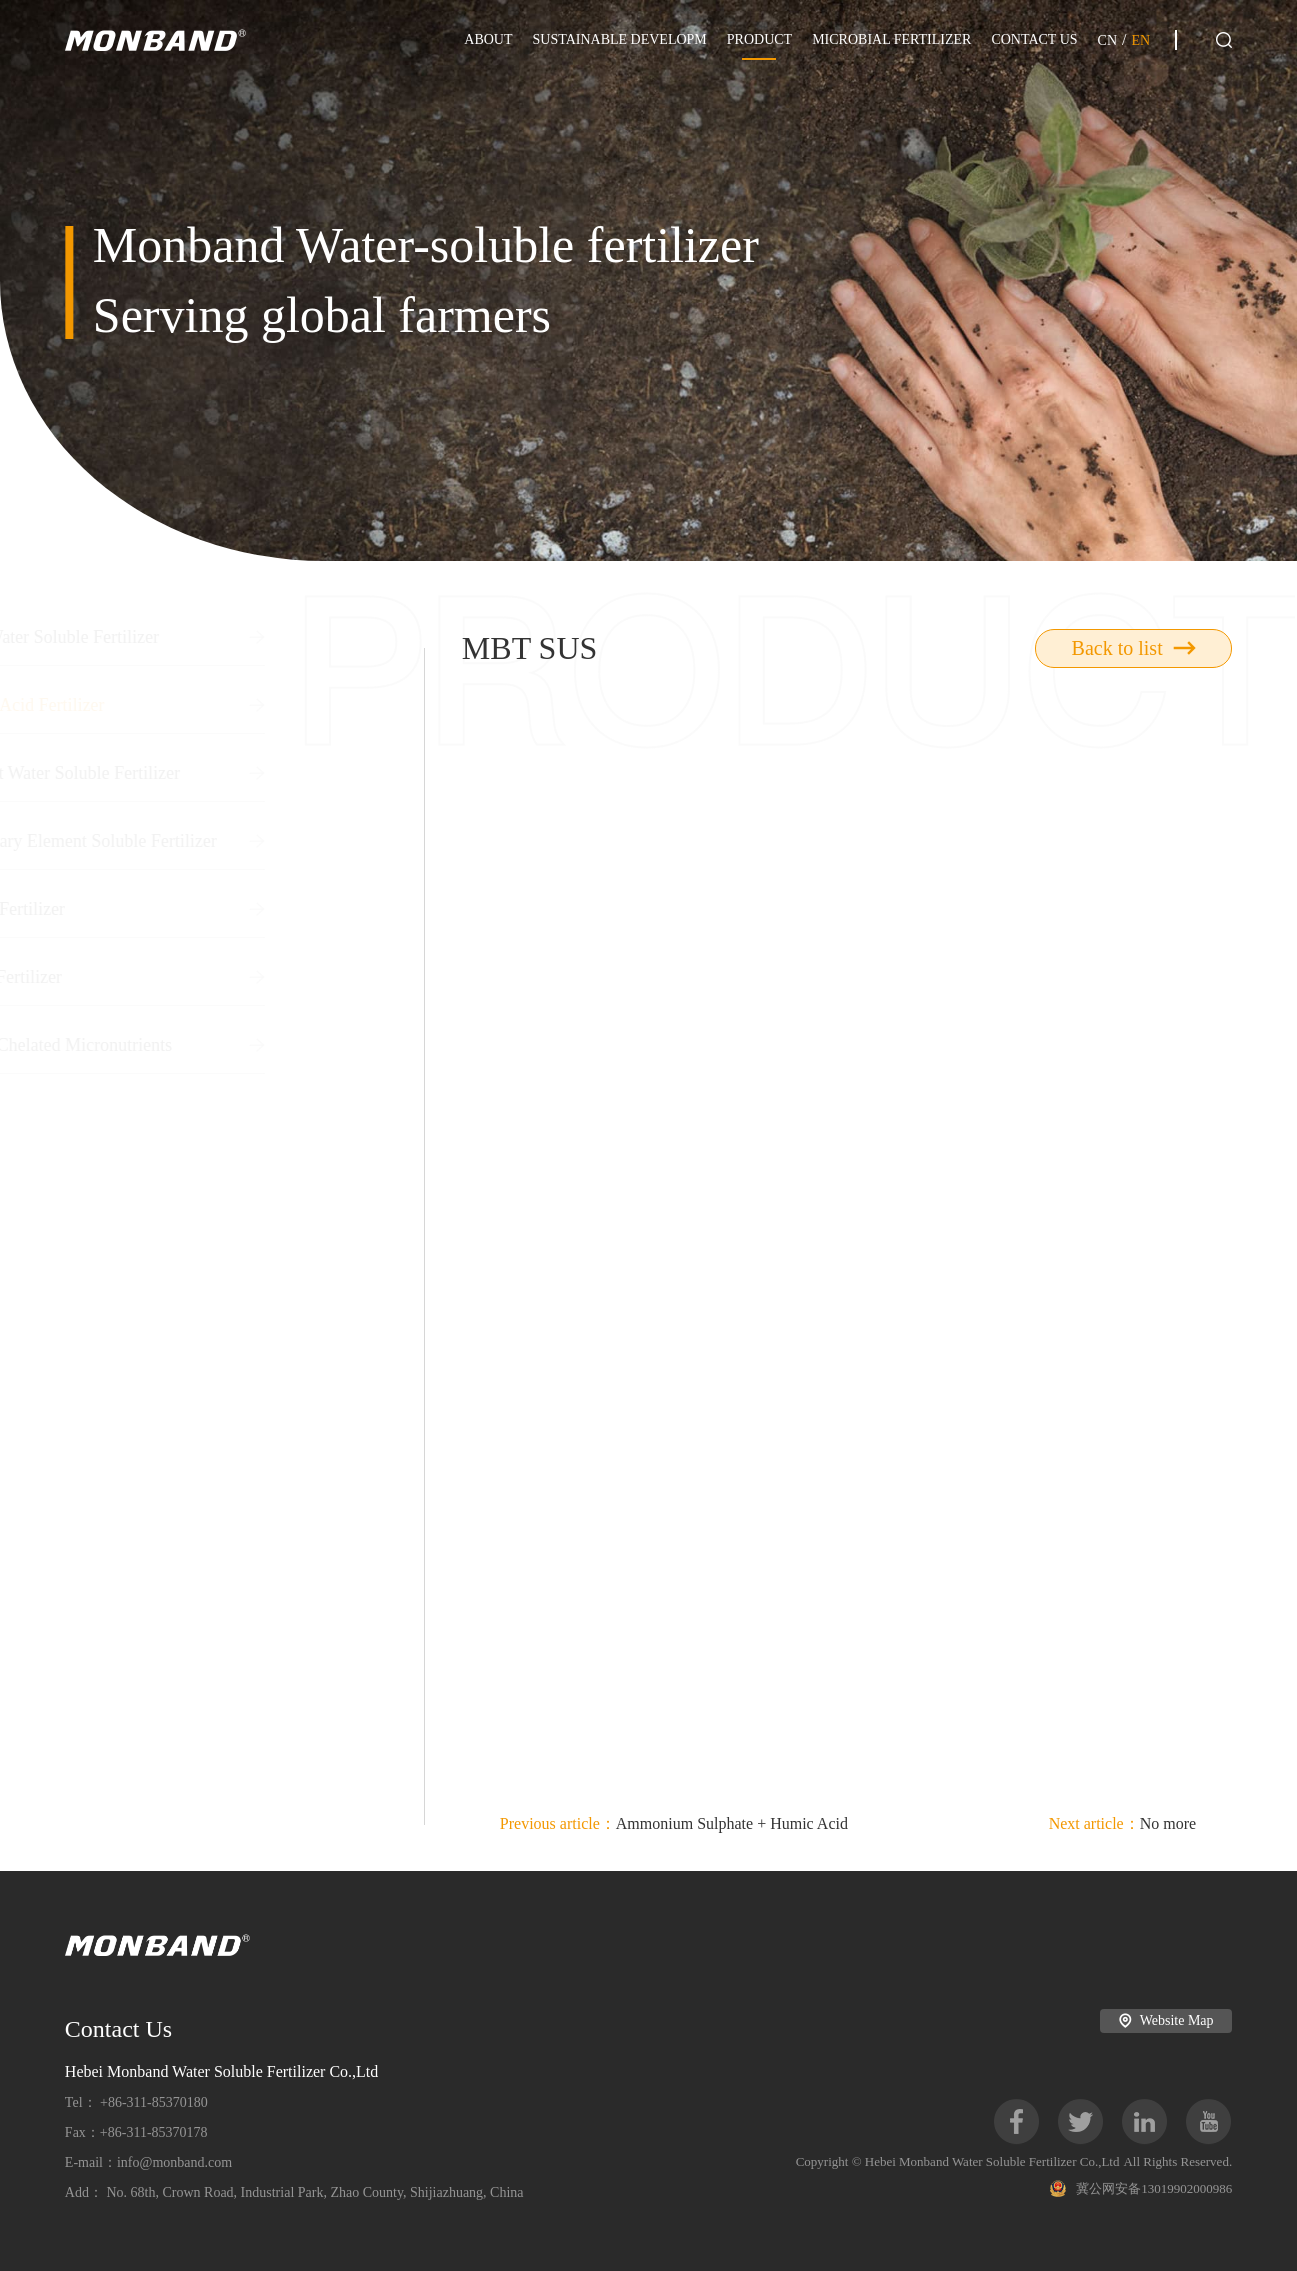 This screenshot has width=1297, height=2271. What do you see at coordinates (223, 909) in the screenshot?
I see `Liquid Fertilizer` at bounding box center [223, 909].